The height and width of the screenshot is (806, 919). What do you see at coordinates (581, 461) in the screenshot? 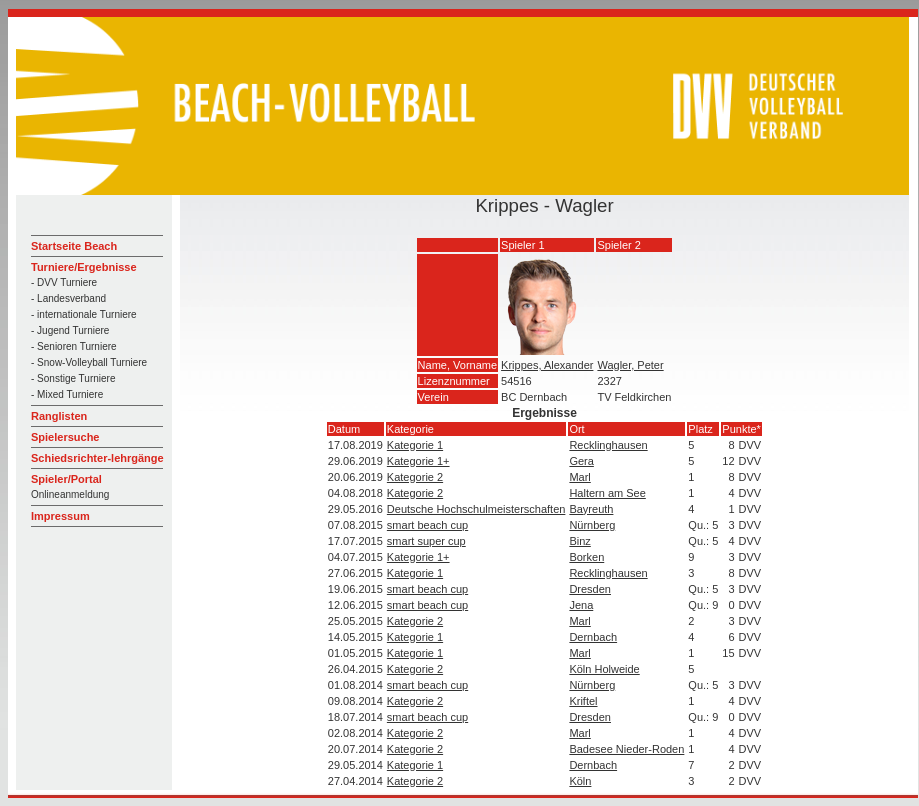
I see `Gera` at bounding box center [581, 461].